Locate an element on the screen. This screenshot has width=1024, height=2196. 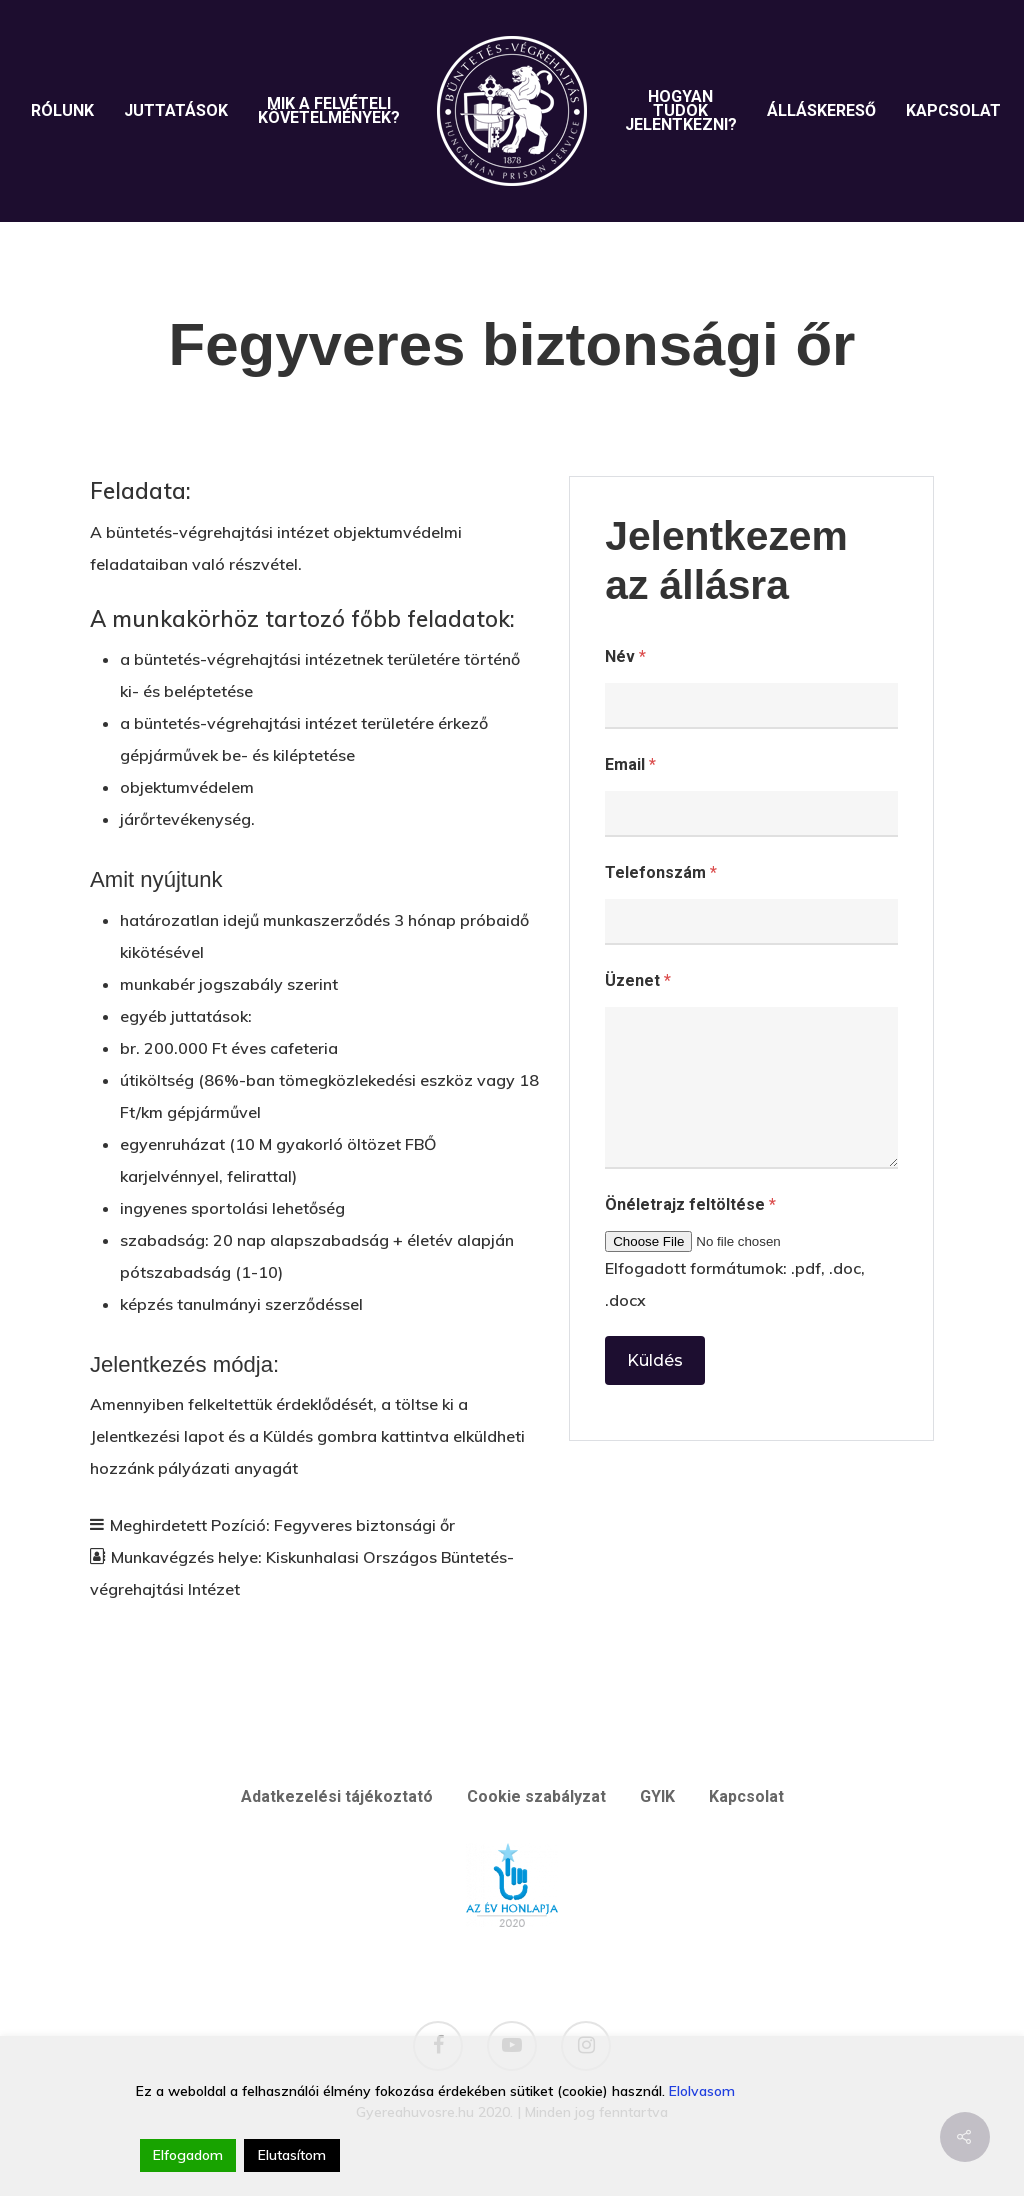
Álláskereső is located at coordinates (821, 111).